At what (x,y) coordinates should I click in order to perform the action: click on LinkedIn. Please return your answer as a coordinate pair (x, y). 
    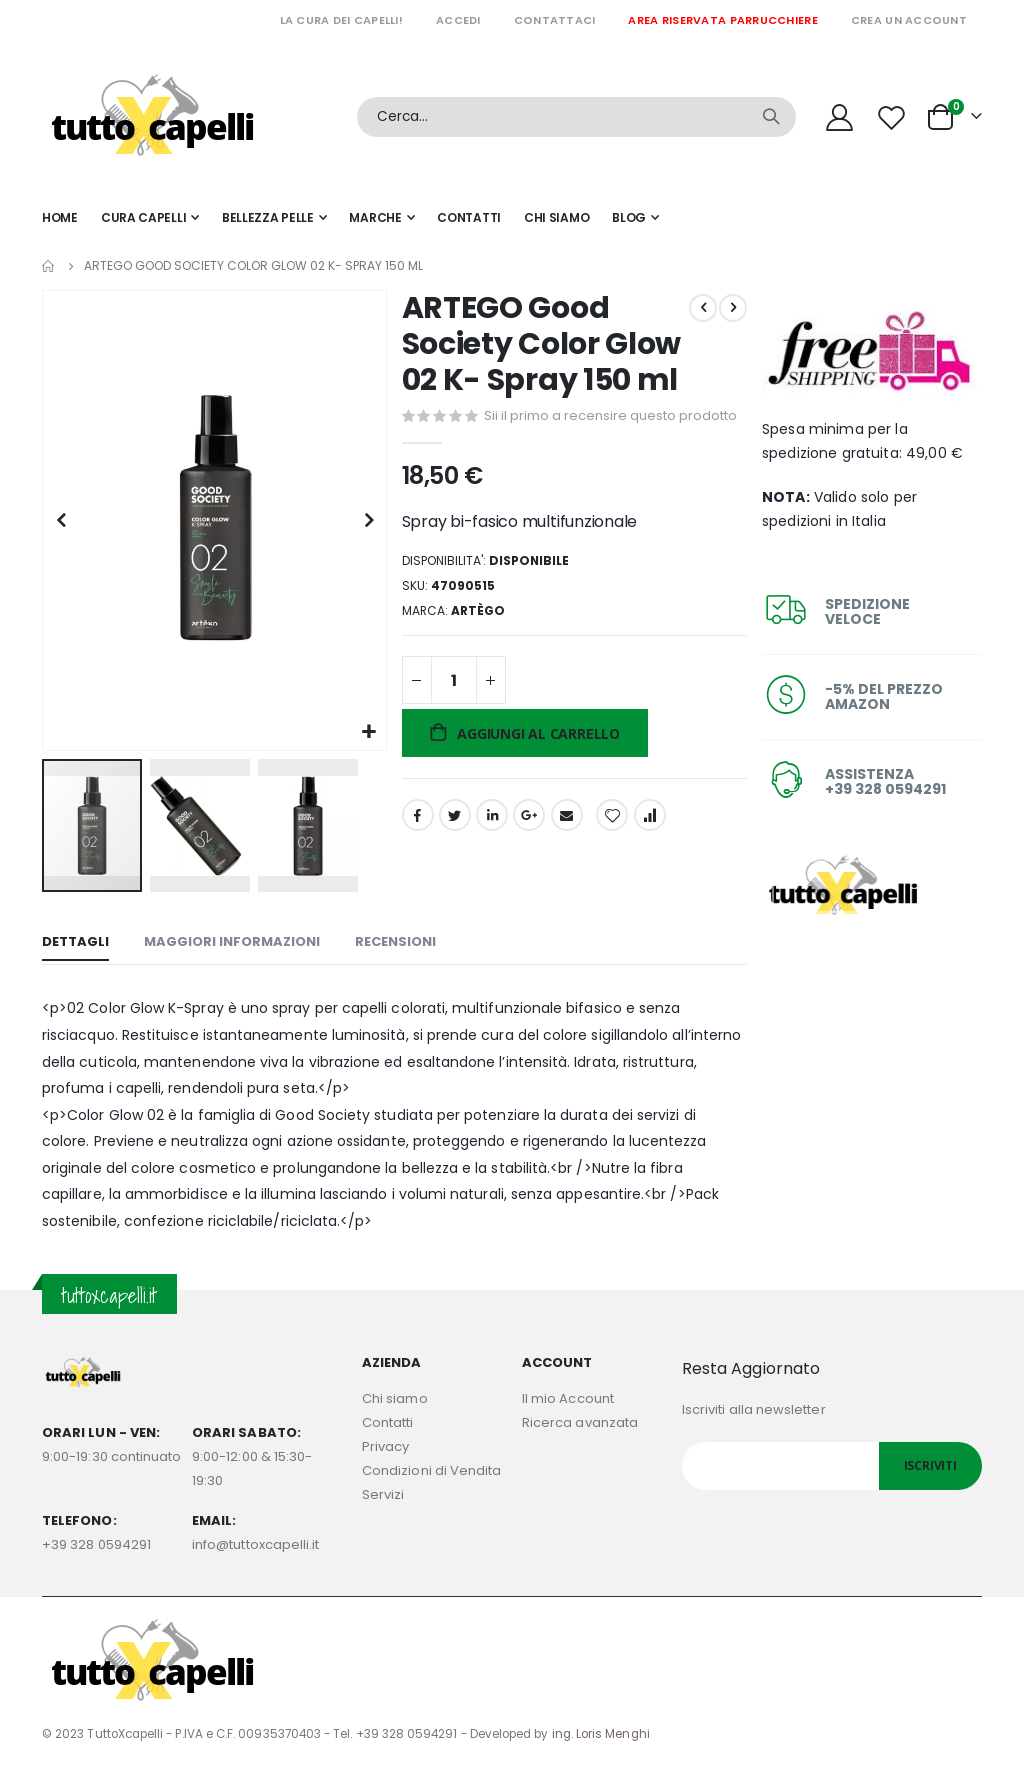
    Looking at the image, I should click on (490, 850).